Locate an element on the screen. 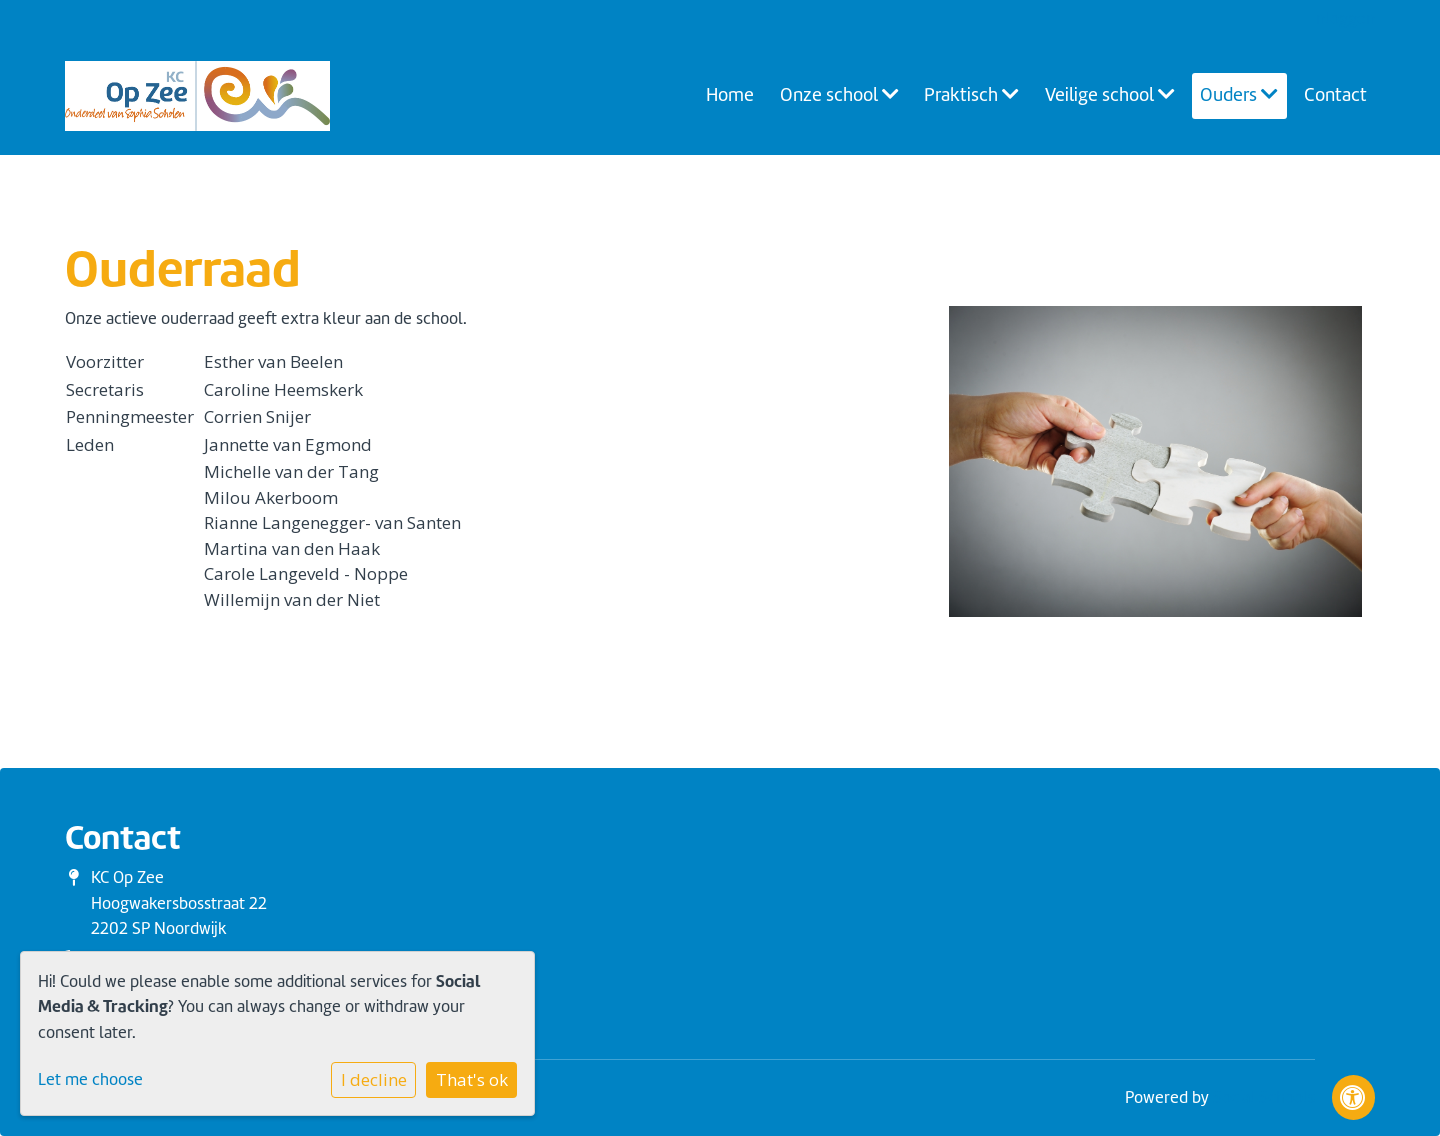  Contact is located at coordinates (1335, 95).